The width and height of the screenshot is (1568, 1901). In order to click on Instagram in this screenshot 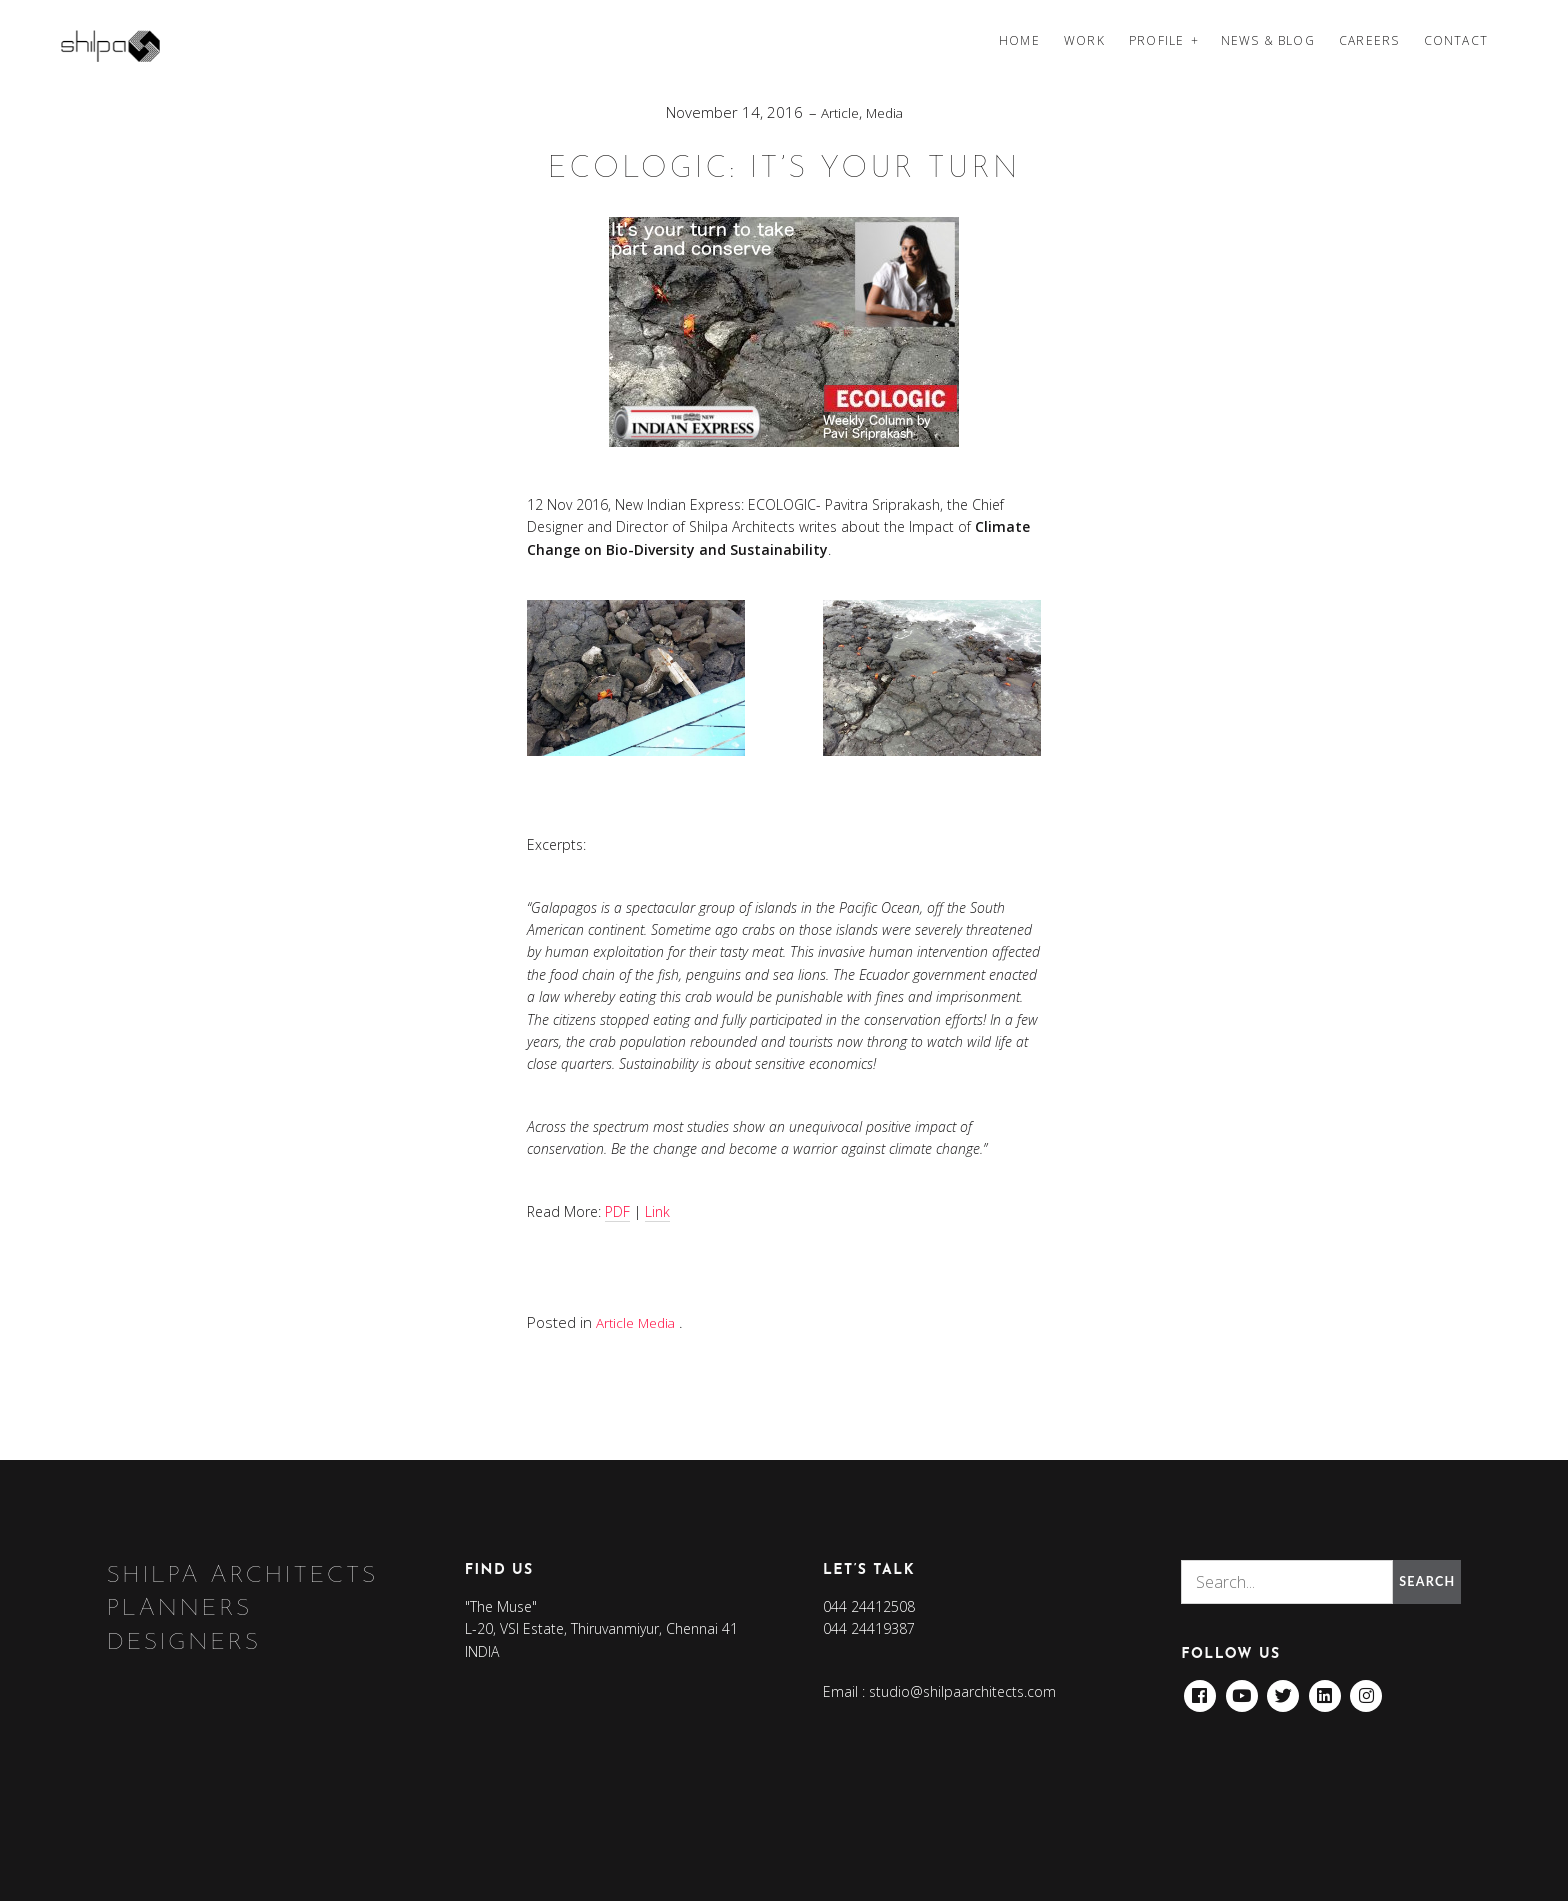, I will do `click(1369, 1689)`.